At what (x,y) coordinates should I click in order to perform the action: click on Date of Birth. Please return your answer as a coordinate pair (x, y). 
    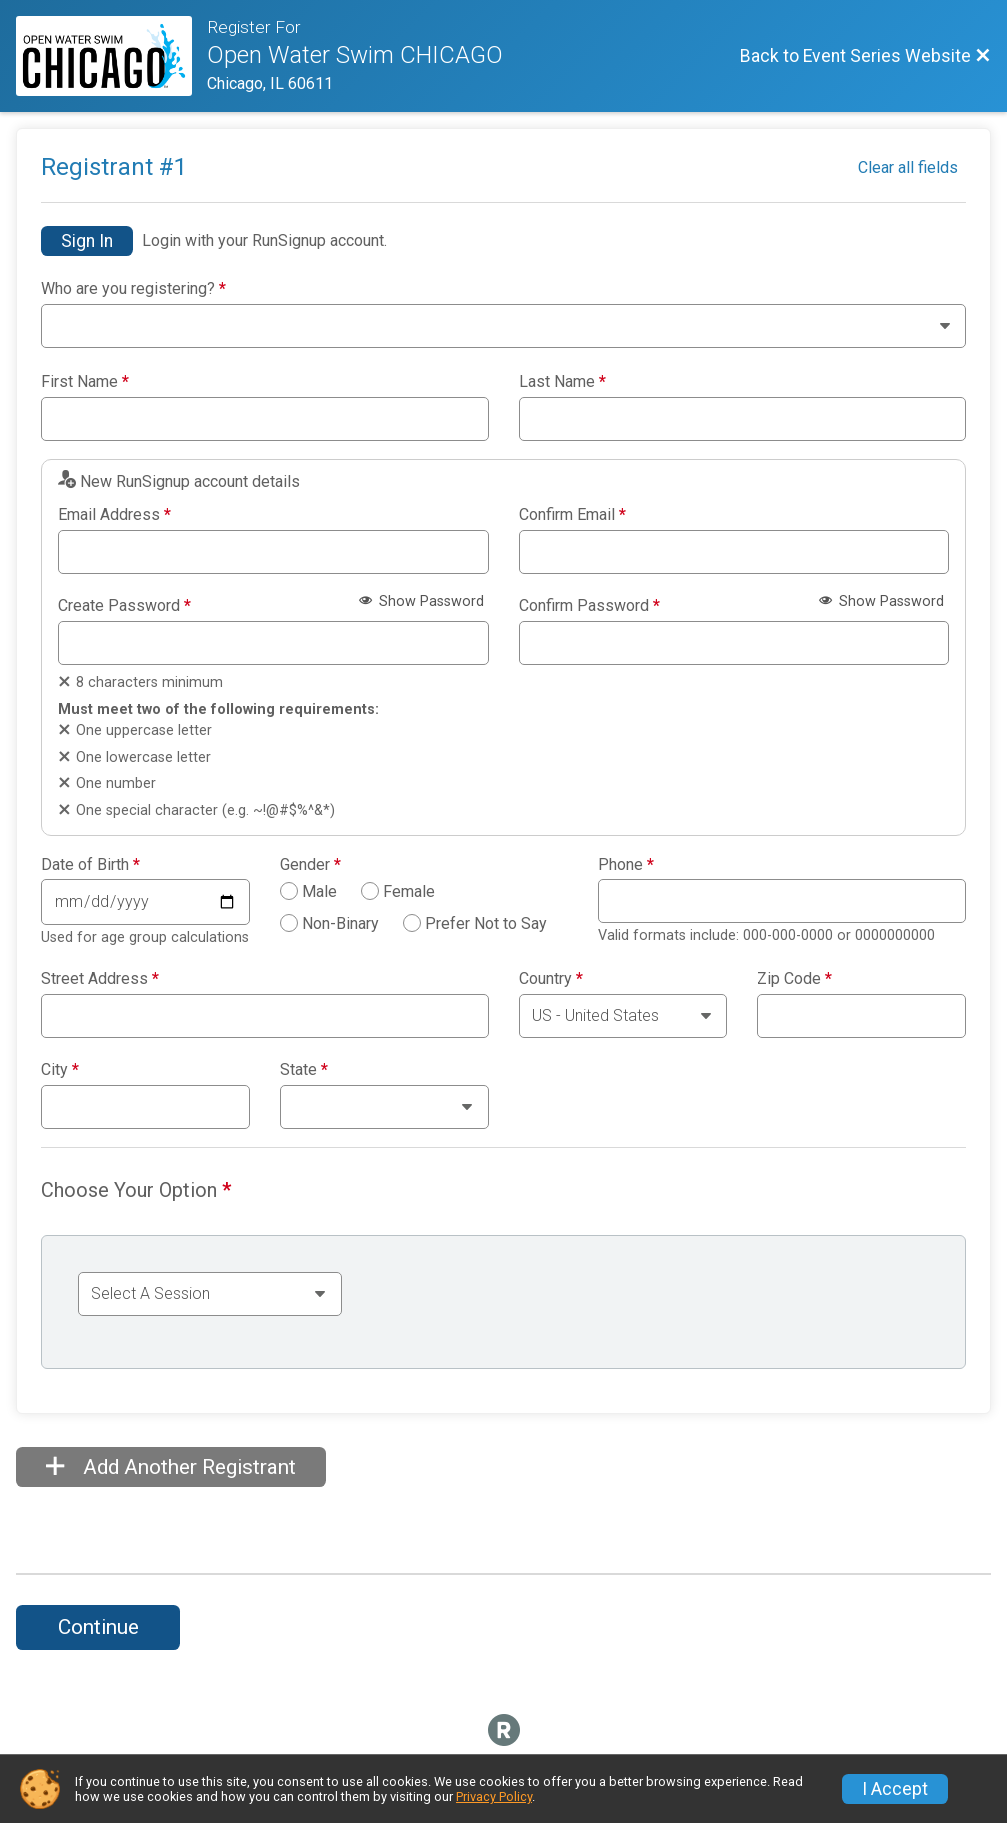
    Looking at the image, I should click on (90, 865).